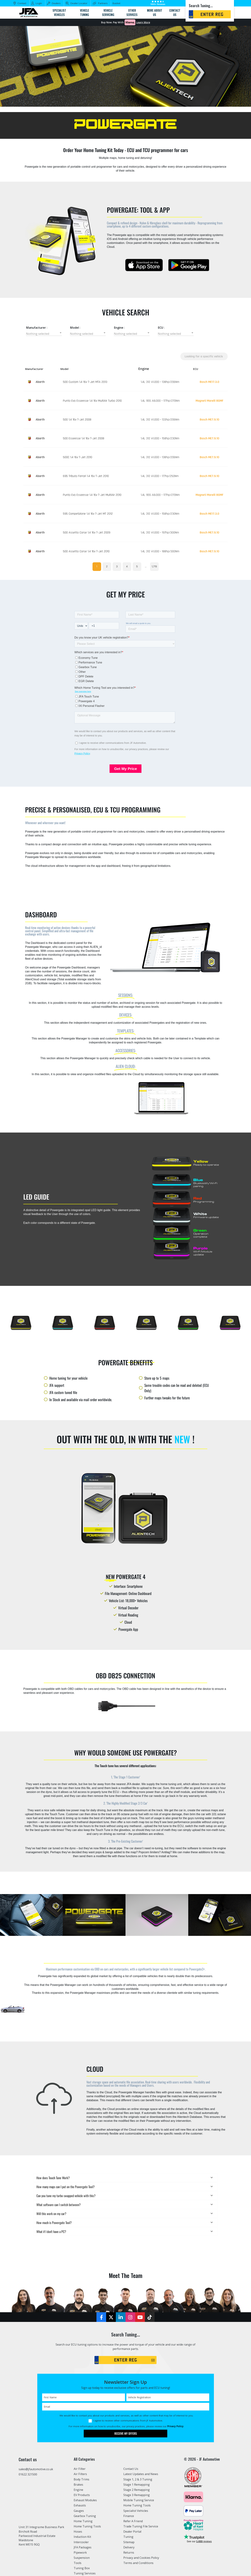  I want to click on Tuning Services, so click(85, 2573).